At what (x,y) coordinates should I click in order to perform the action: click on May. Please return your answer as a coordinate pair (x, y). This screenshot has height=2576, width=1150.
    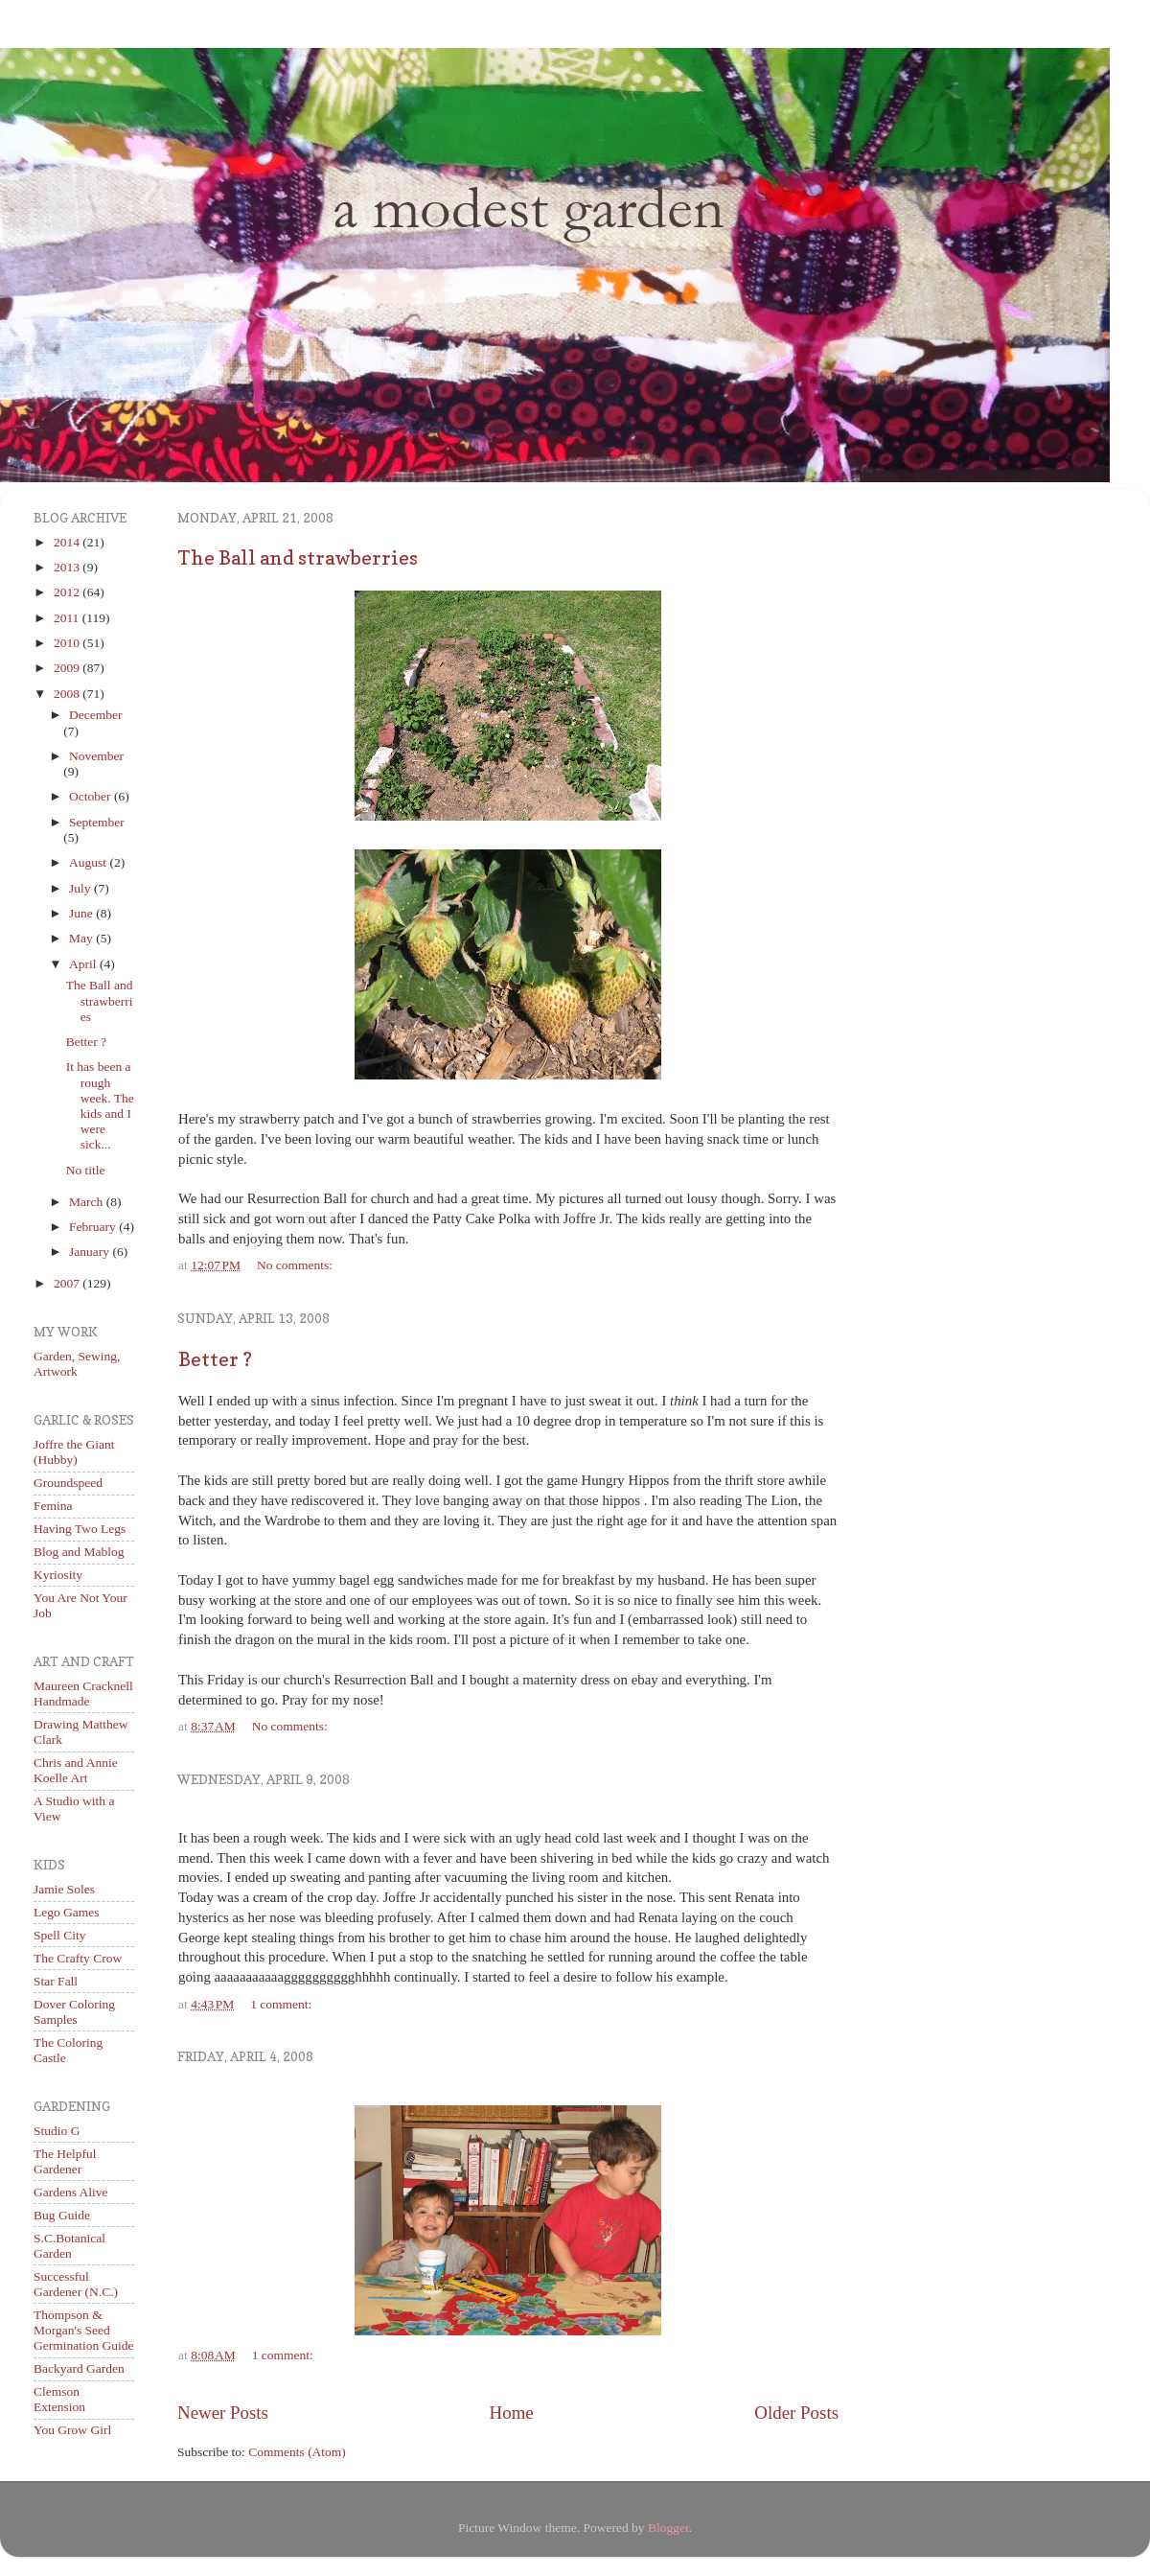
    Looking at the image, I should click on (82, 938).